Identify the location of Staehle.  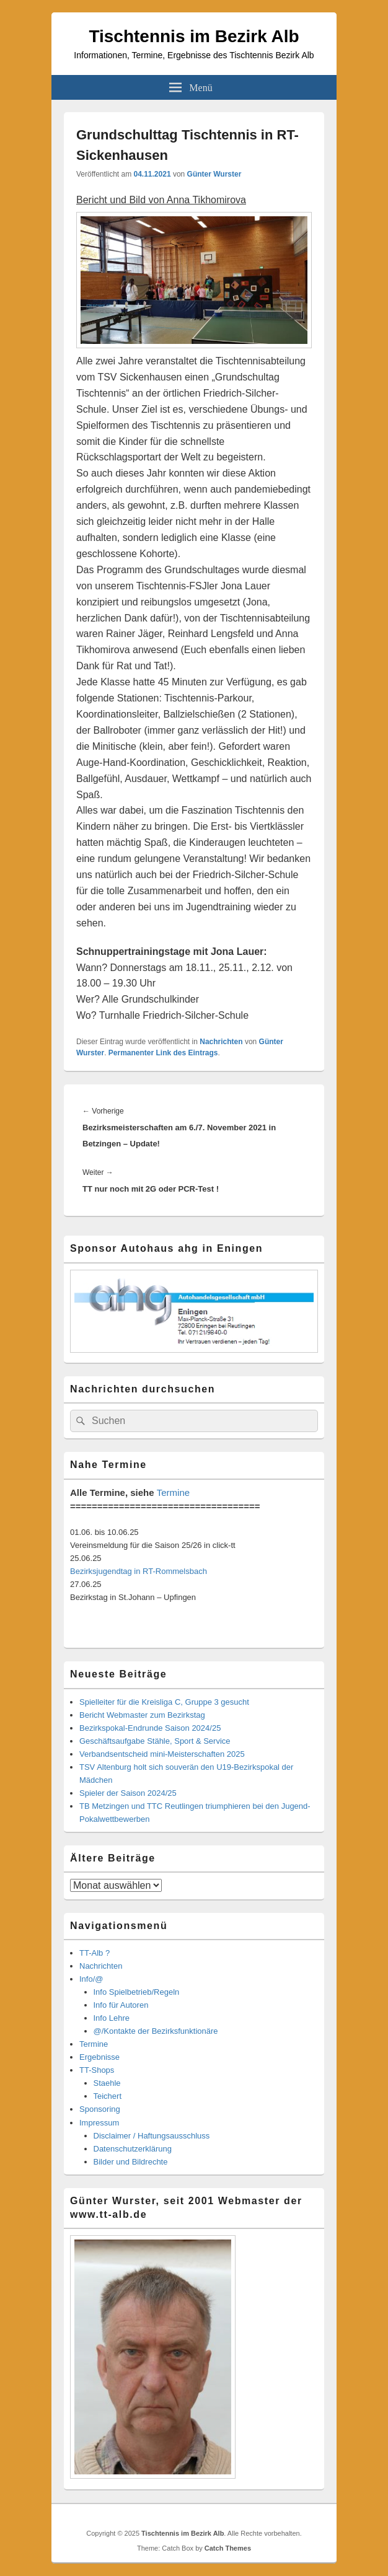
(107, 2083).